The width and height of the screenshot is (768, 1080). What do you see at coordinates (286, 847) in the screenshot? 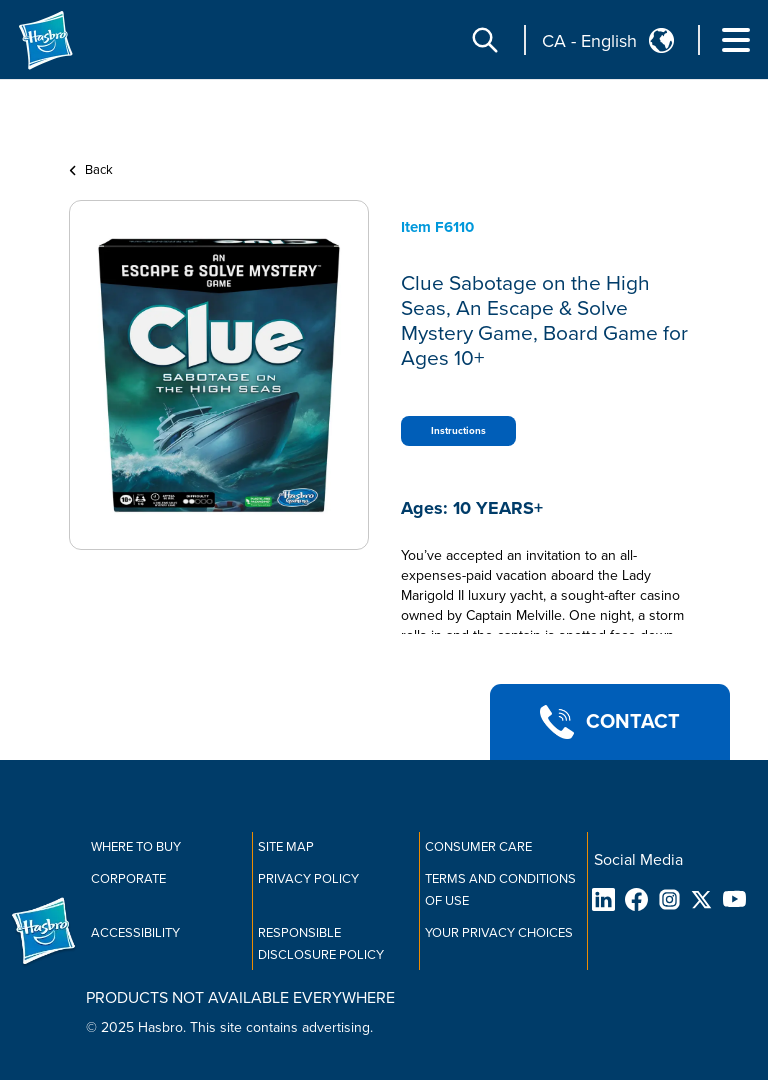
I see `Site Map` at bounding box center [286, 847].